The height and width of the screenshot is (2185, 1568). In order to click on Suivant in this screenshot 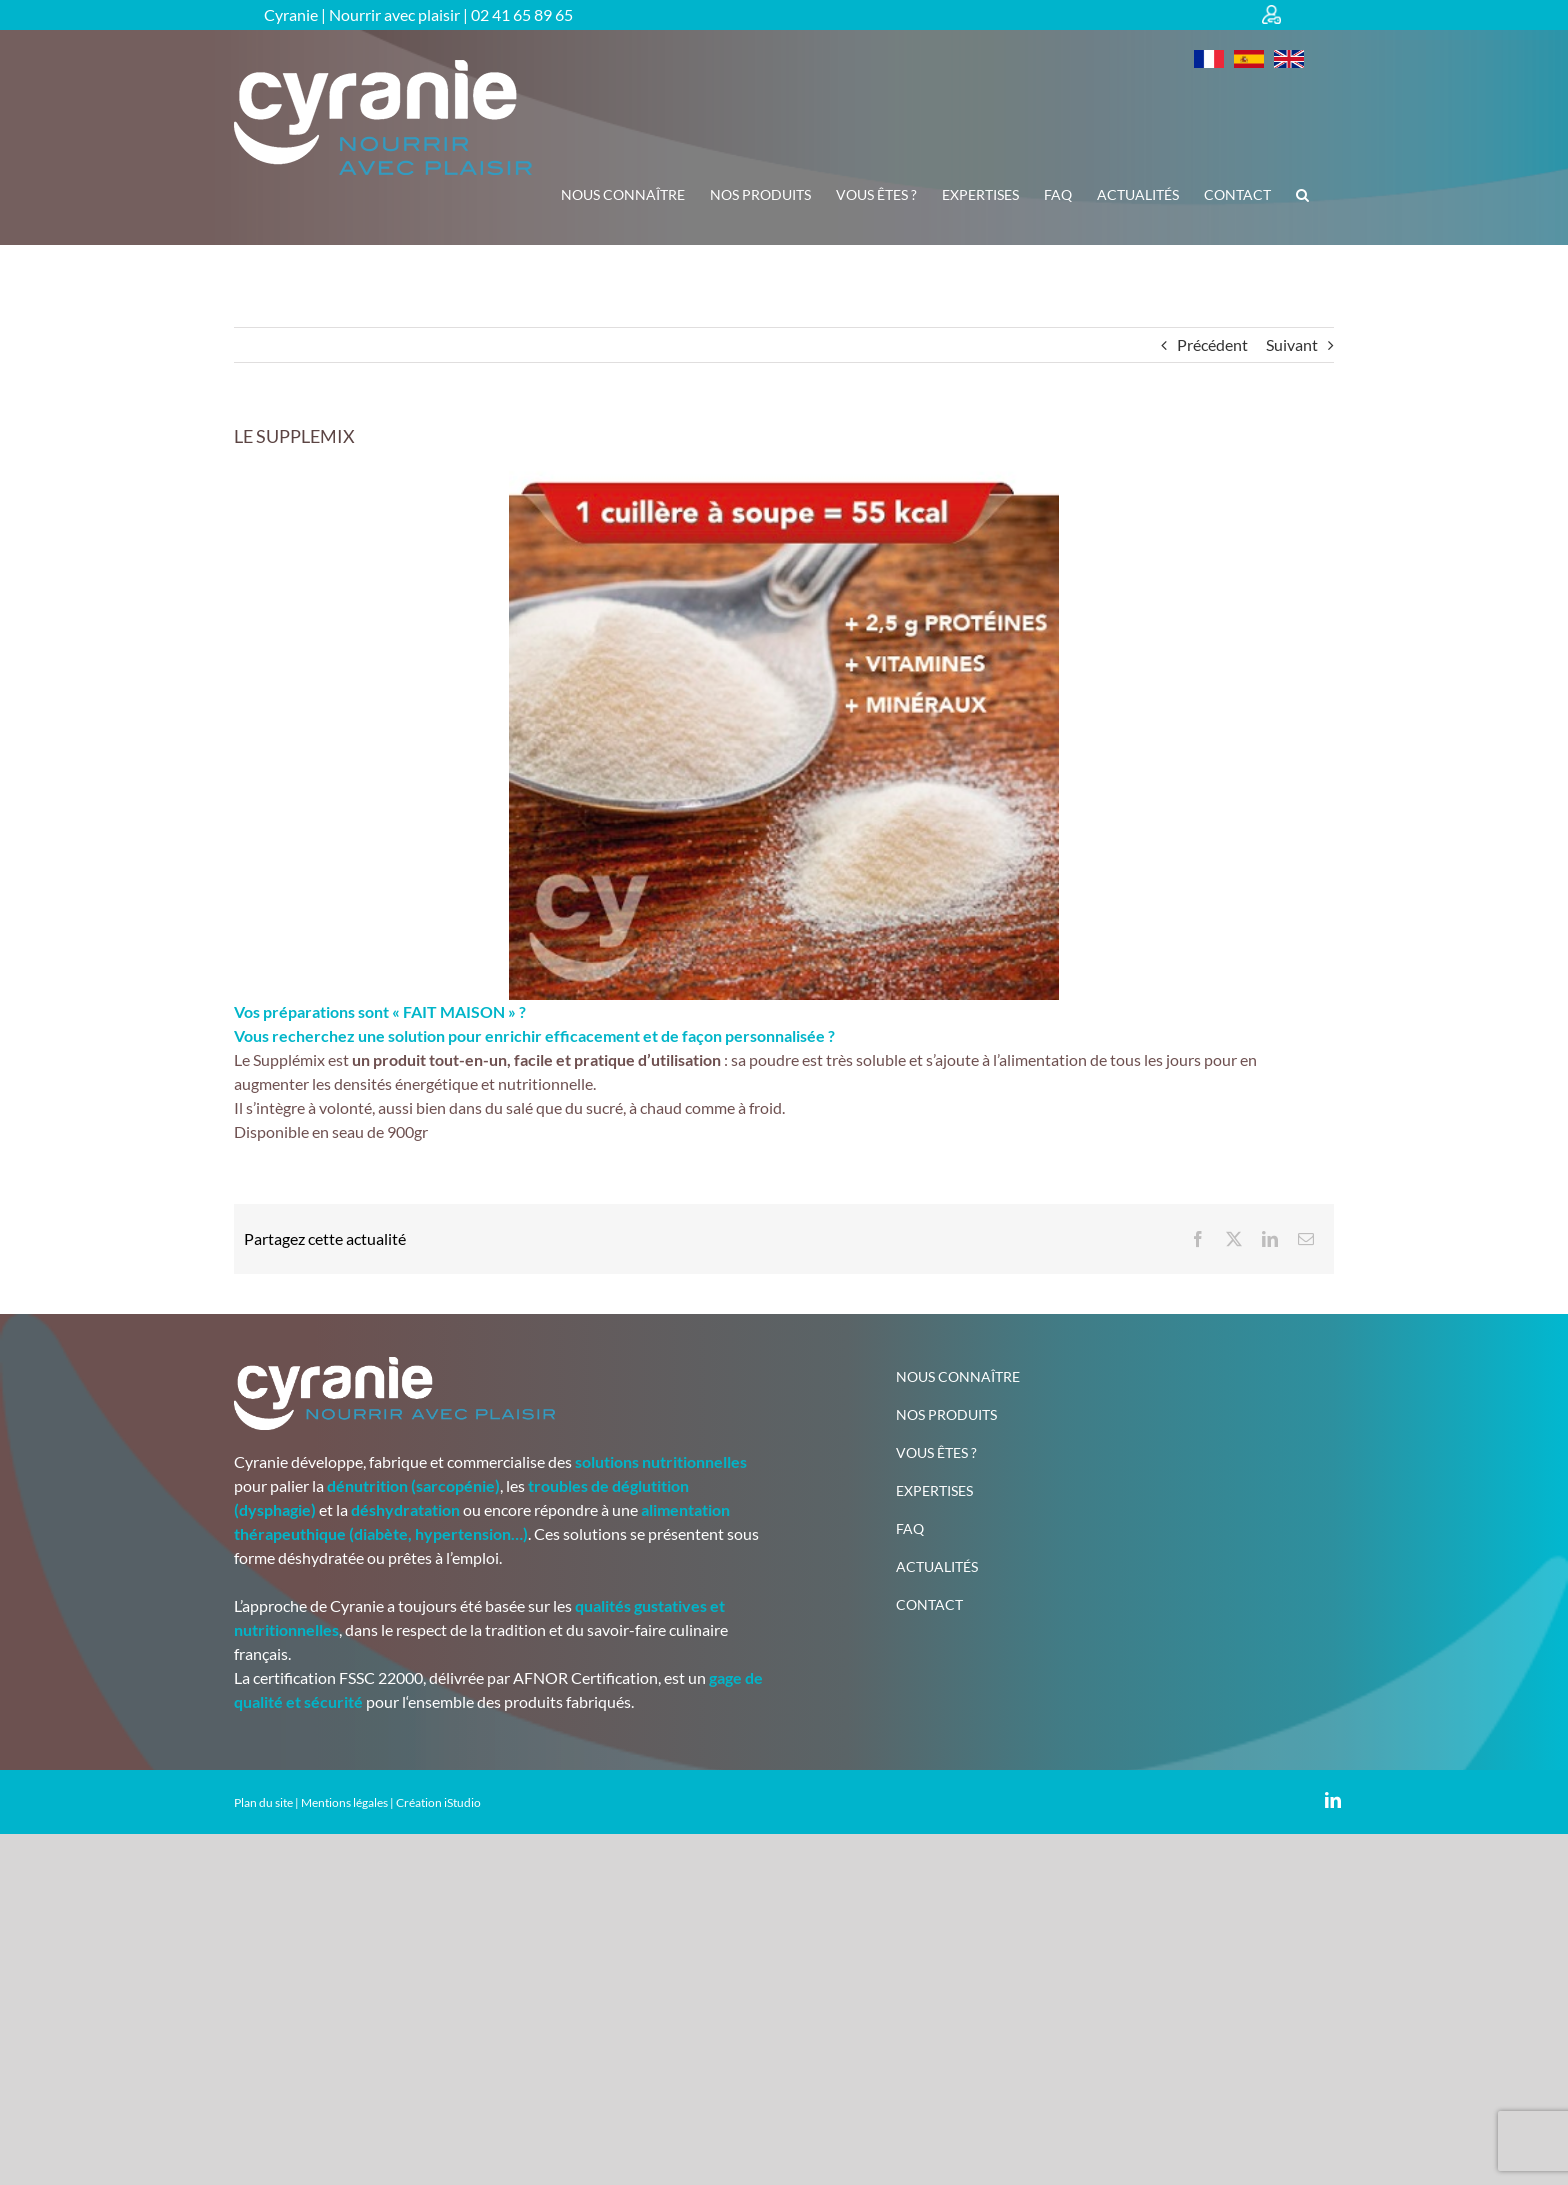, I will do `click(1292, 344)`.